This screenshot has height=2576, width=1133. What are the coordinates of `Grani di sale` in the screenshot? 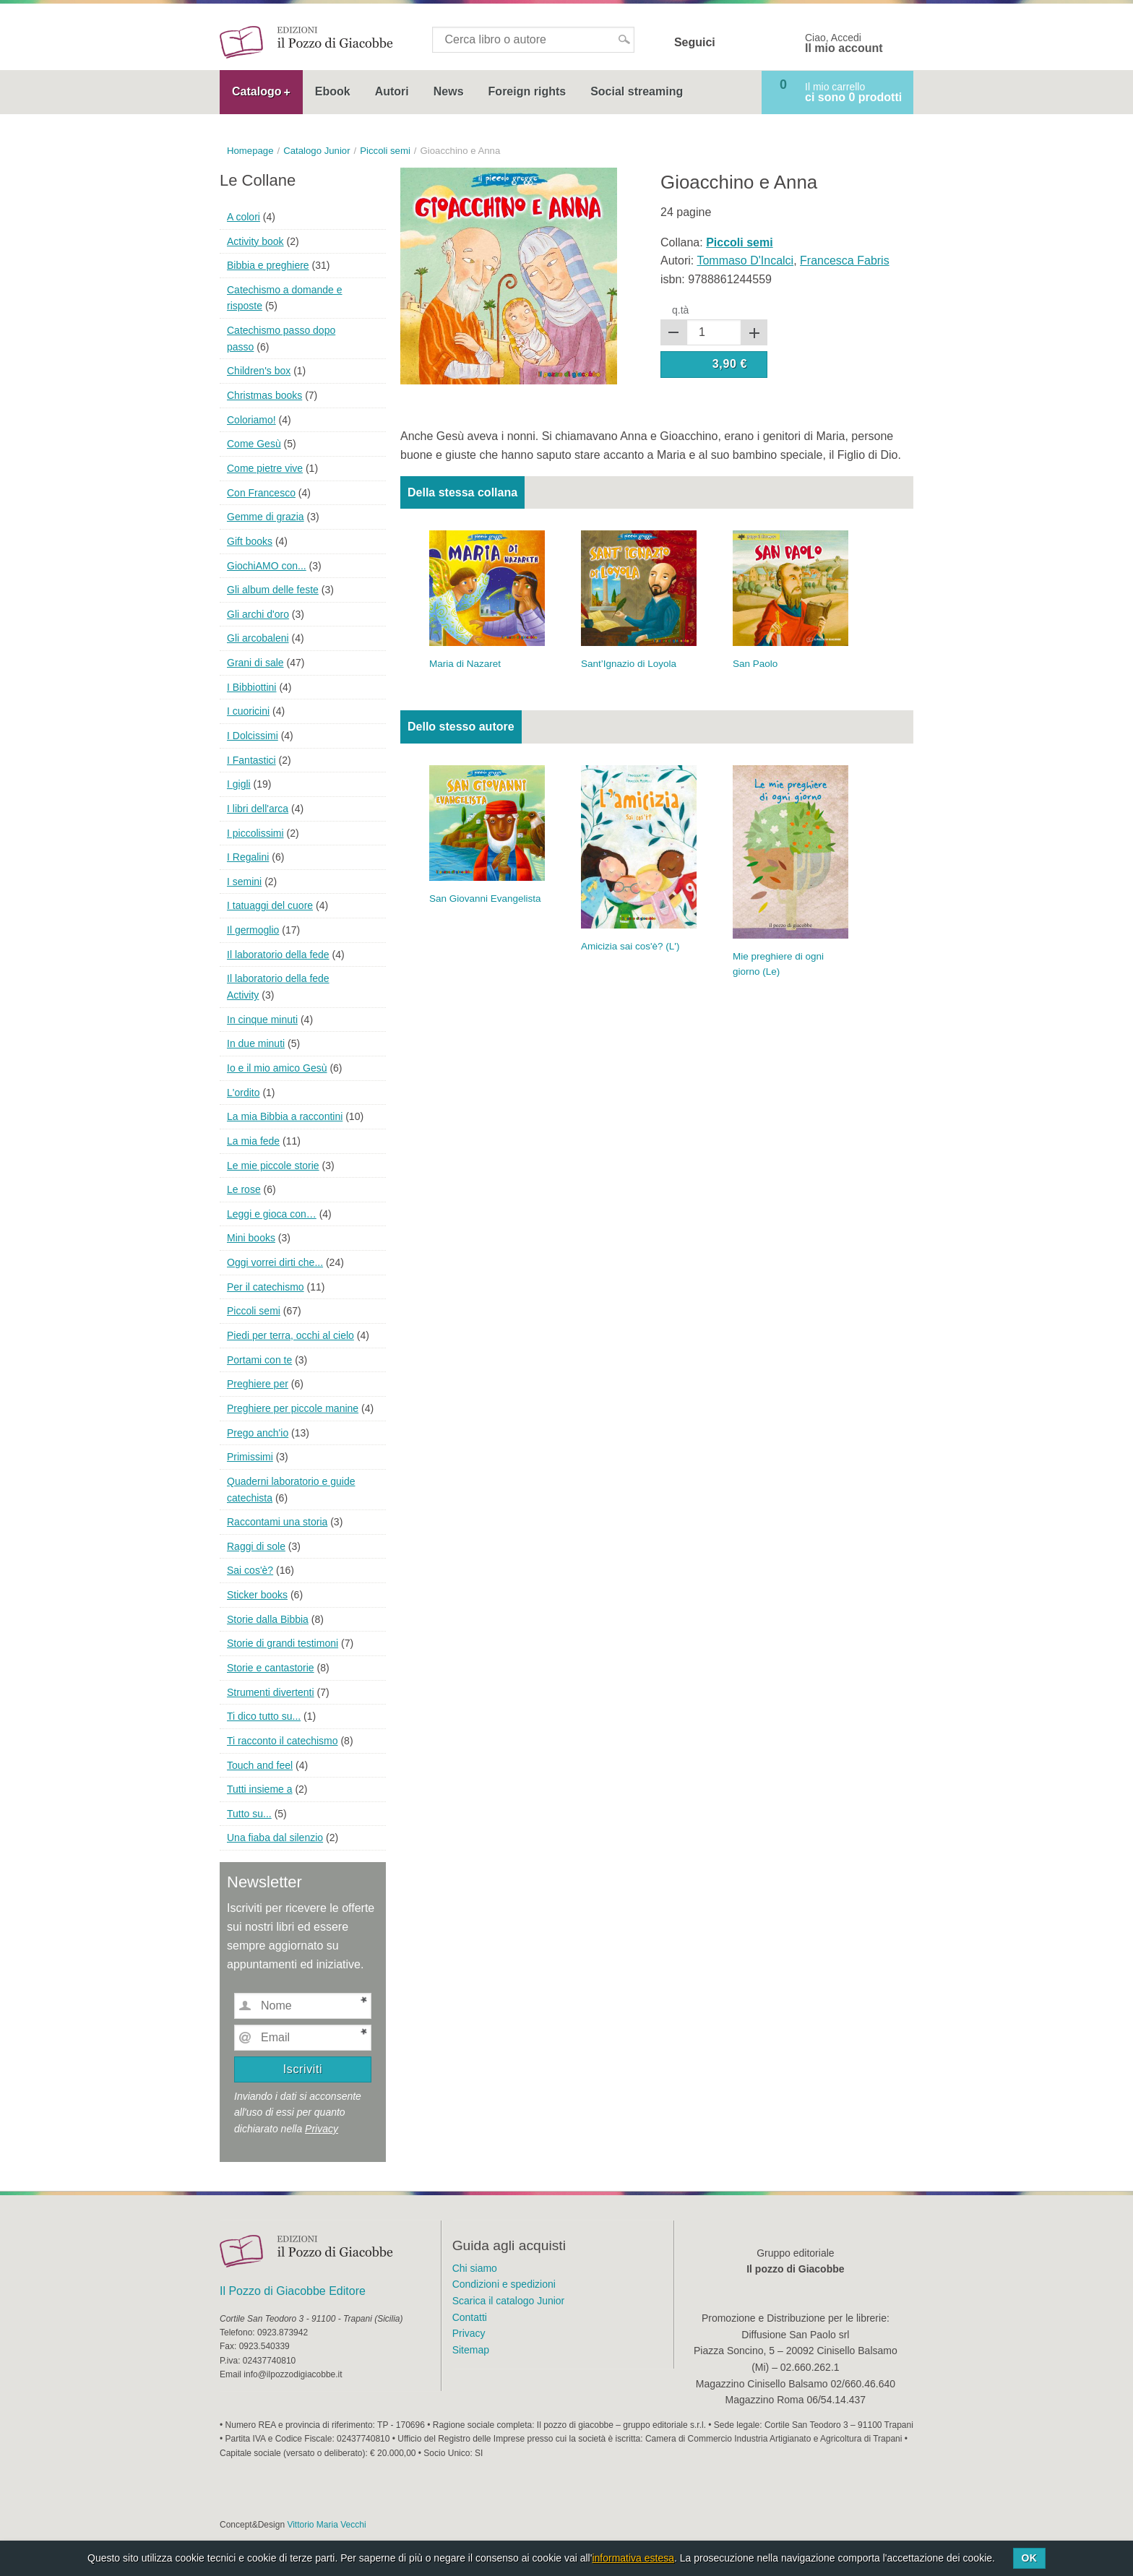 It's located at (255, 662).